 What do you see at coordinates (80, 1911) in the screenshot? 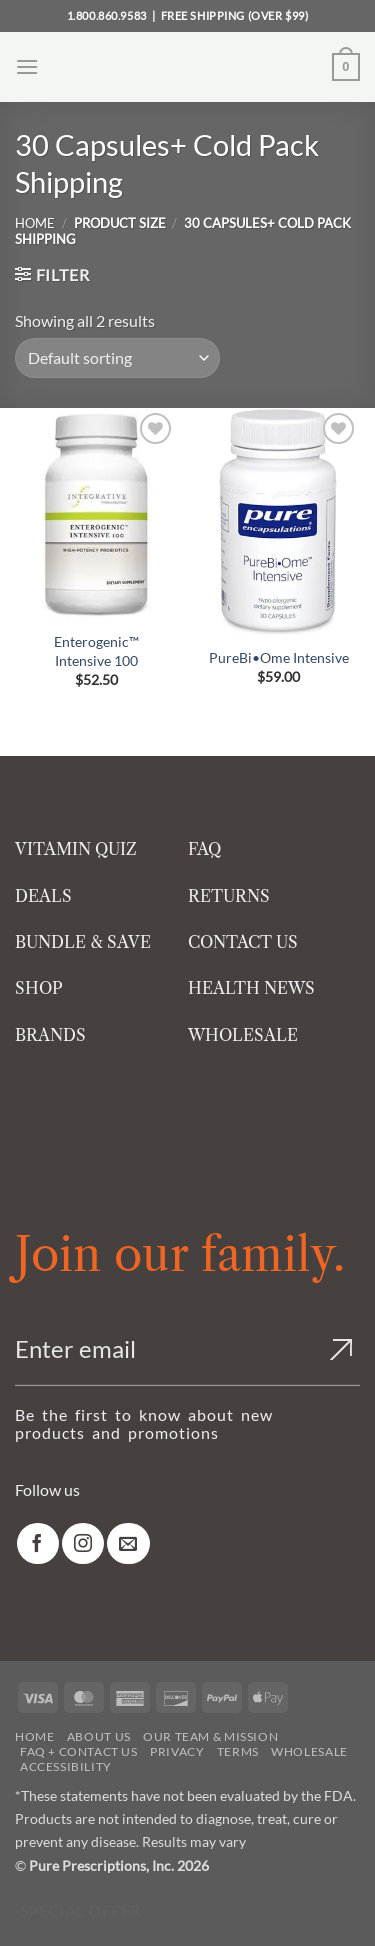
I see `Special Offer [Special Offer available]` at bounding box center [80, 1911].